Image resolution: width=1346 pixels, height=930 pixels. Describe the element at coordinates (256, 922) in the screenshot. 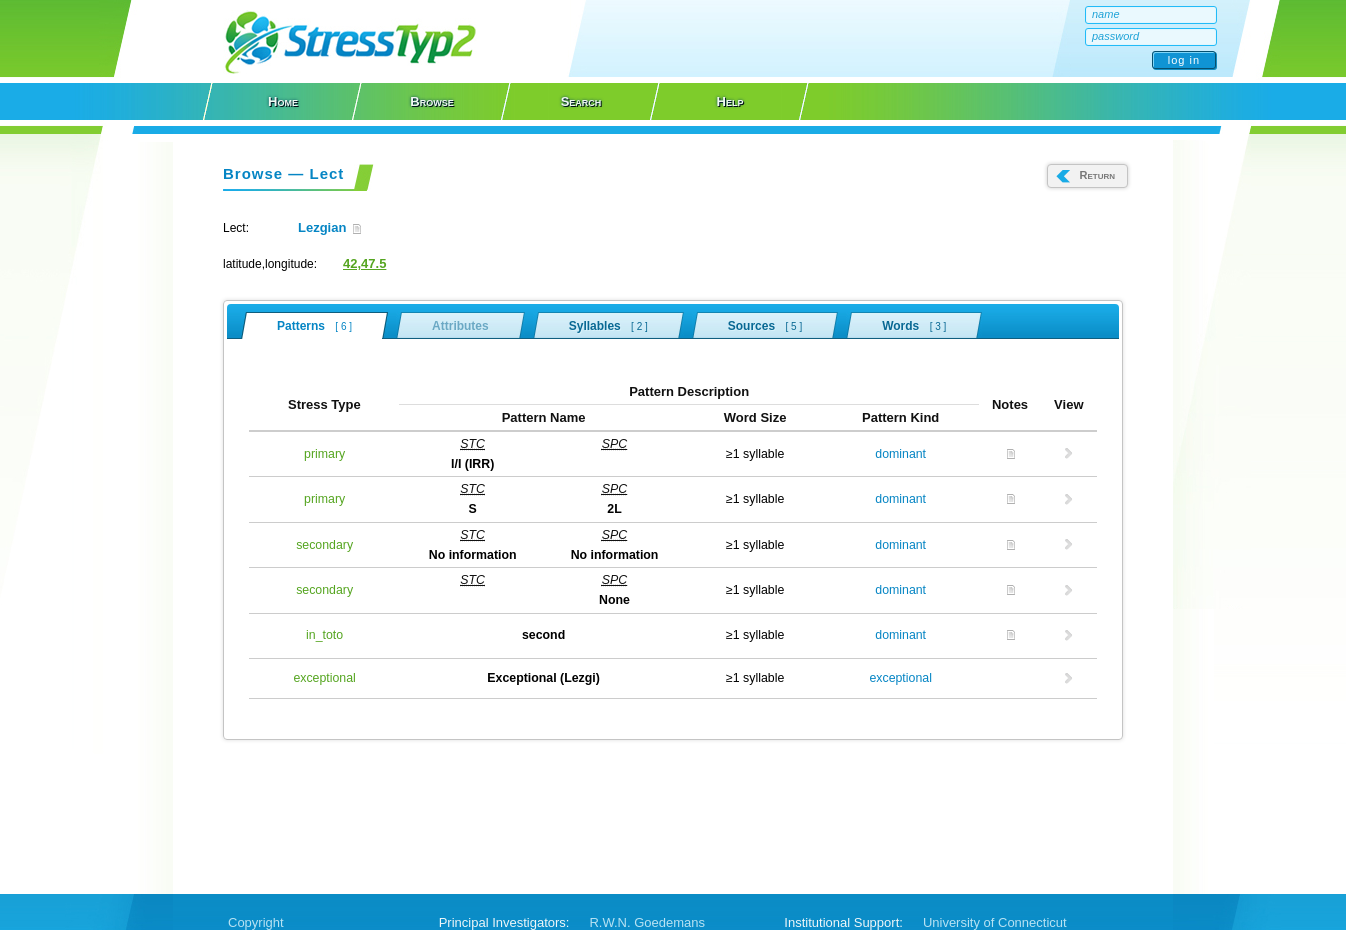

I see `Copyright` at that location.